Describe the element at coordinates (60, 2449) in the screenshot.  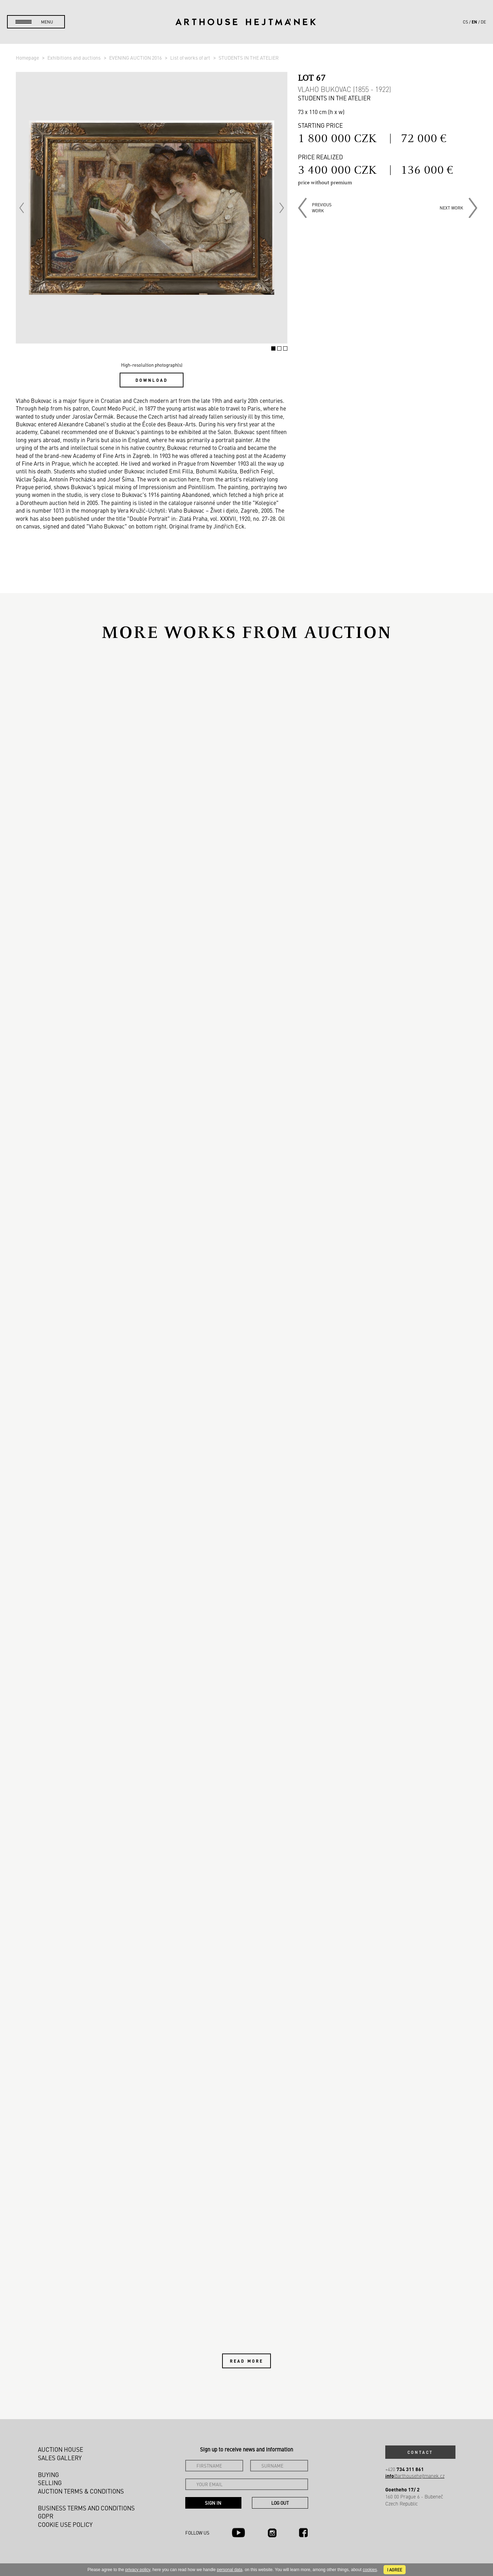
I see `Auction House` at that location.